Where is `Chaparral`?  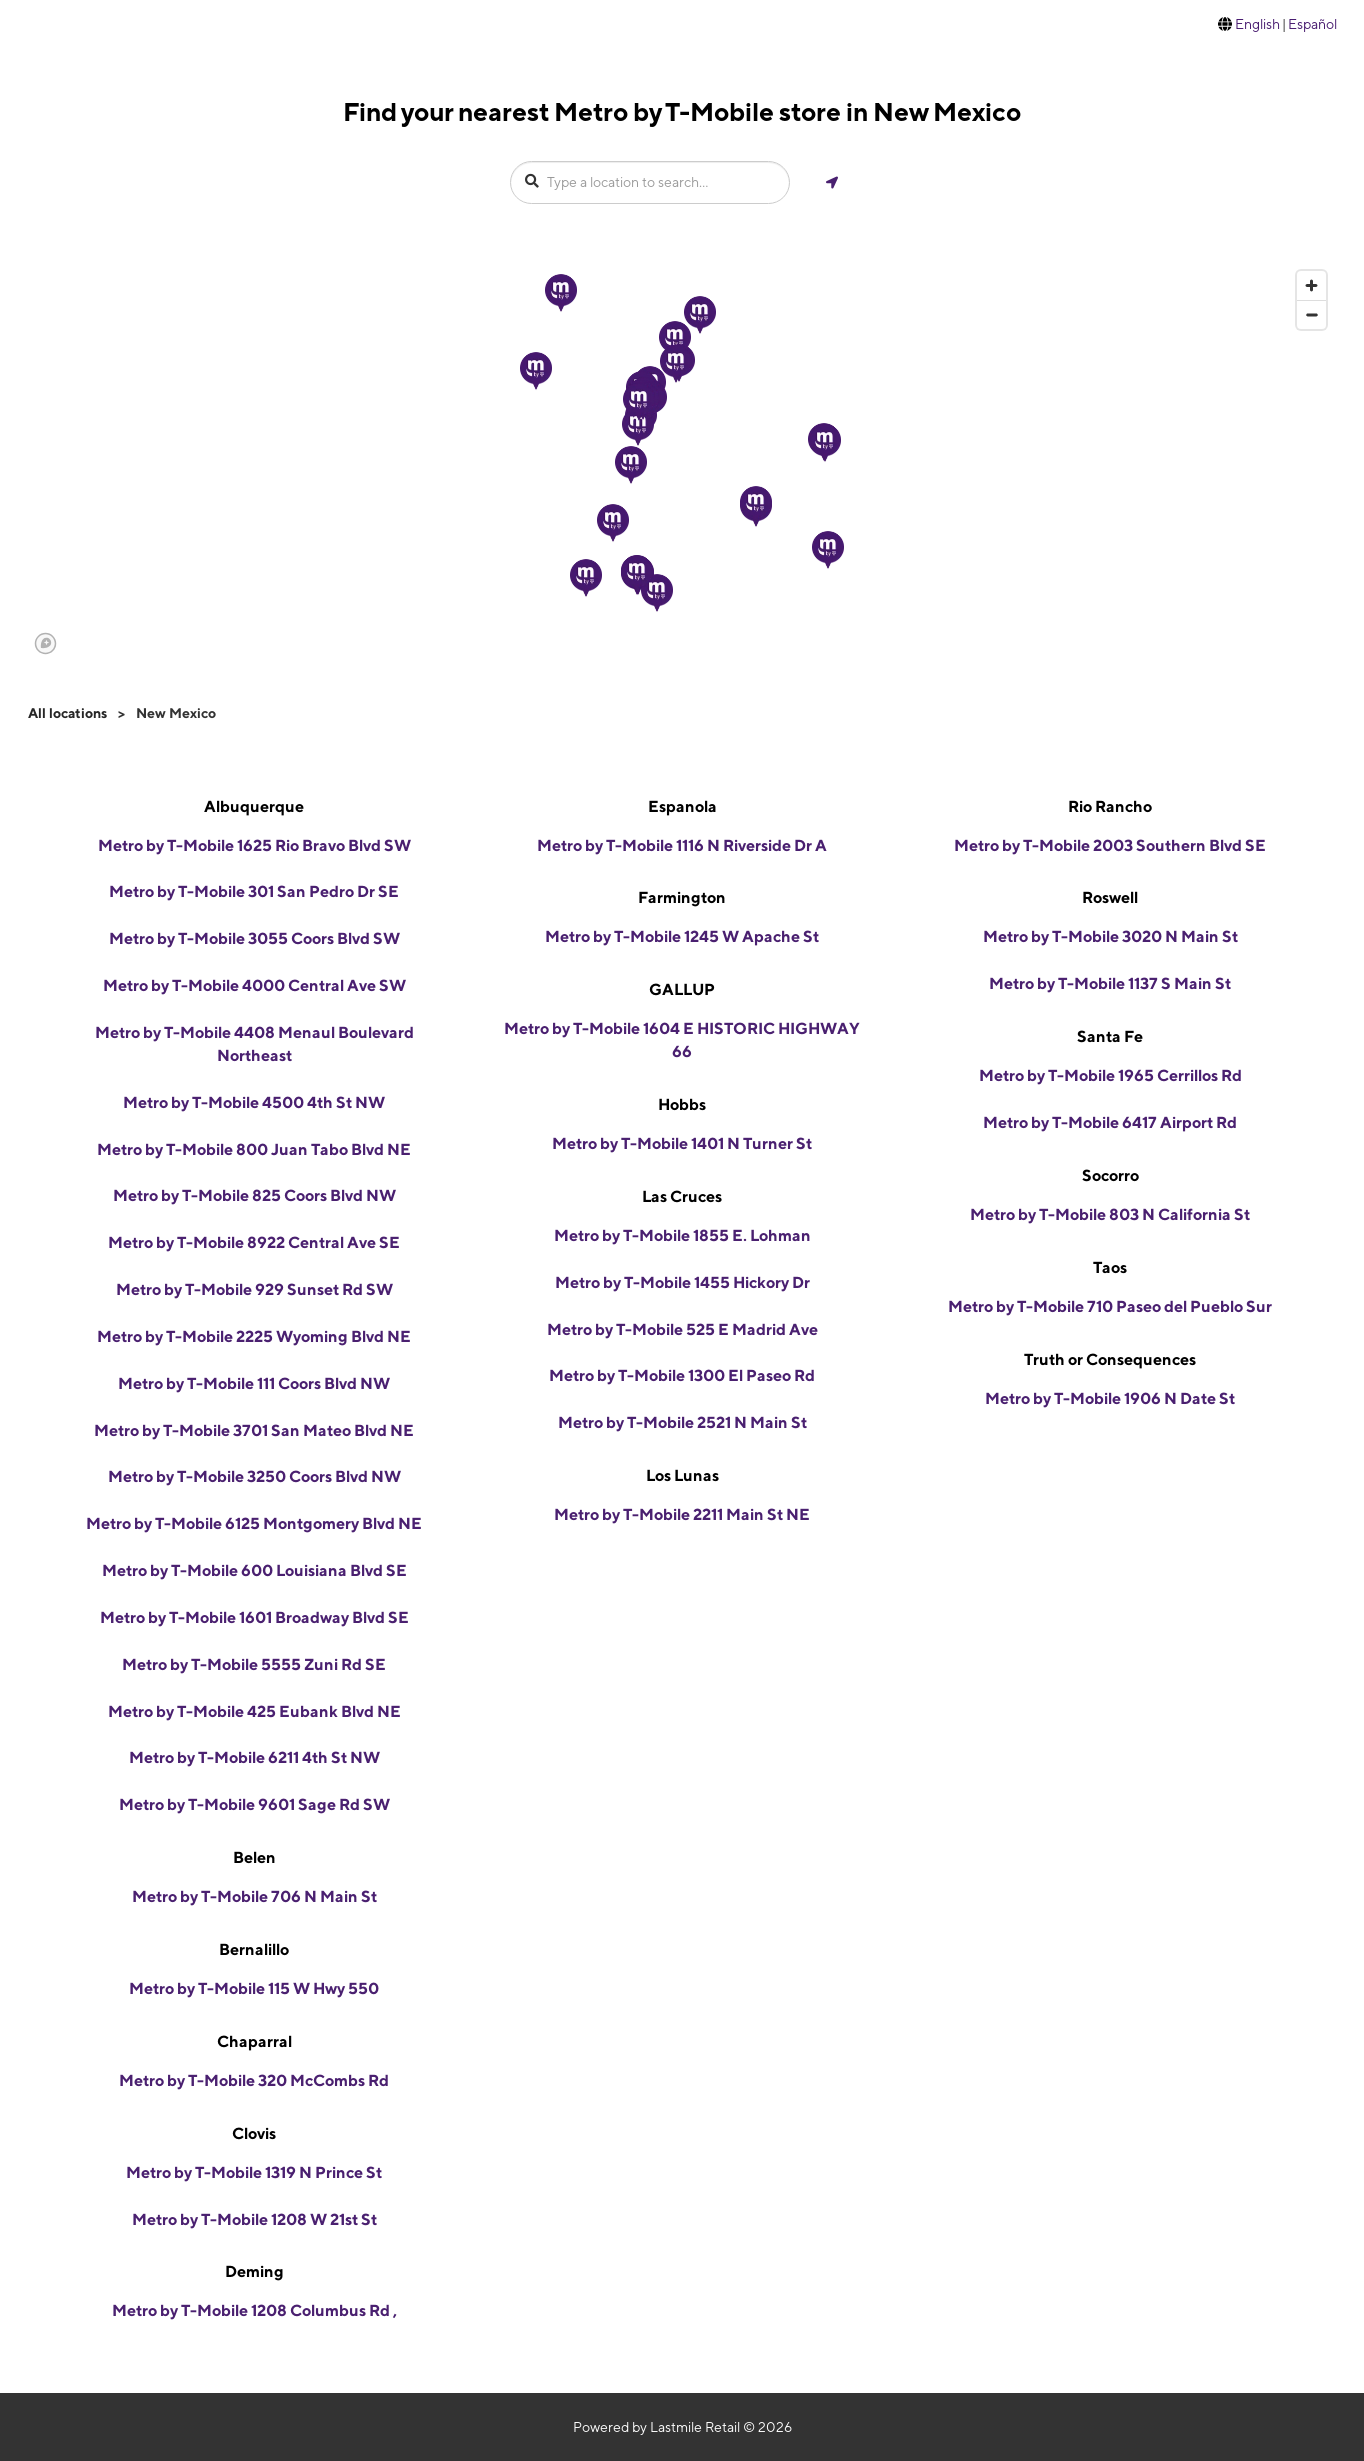 Chaparral is located at coordinates (254, 2041).